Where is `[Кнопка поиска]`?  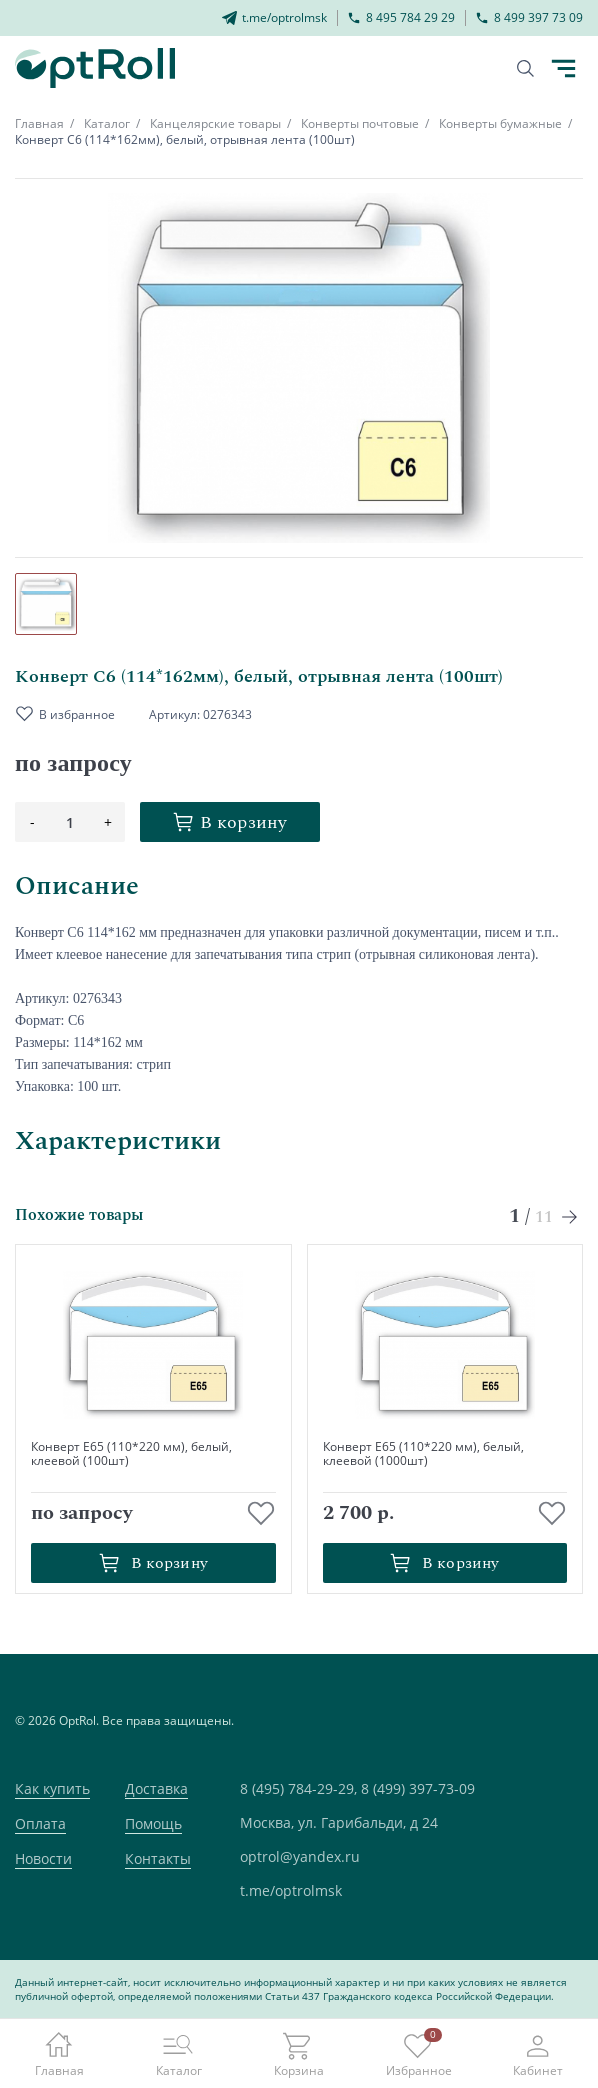
[Кнопка поиска] is located at coordinates (525, 68).